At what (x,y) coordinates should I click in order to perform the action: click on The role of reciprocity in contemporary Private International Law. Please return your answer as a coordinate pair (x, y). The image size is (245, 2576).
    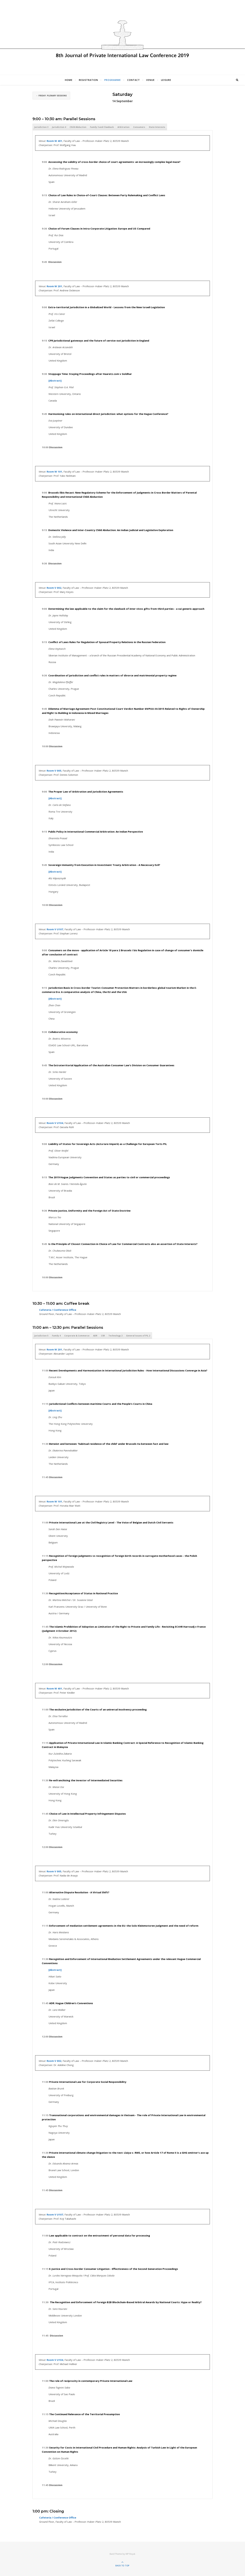
    Looking at the image, I should click on (90, 2380).